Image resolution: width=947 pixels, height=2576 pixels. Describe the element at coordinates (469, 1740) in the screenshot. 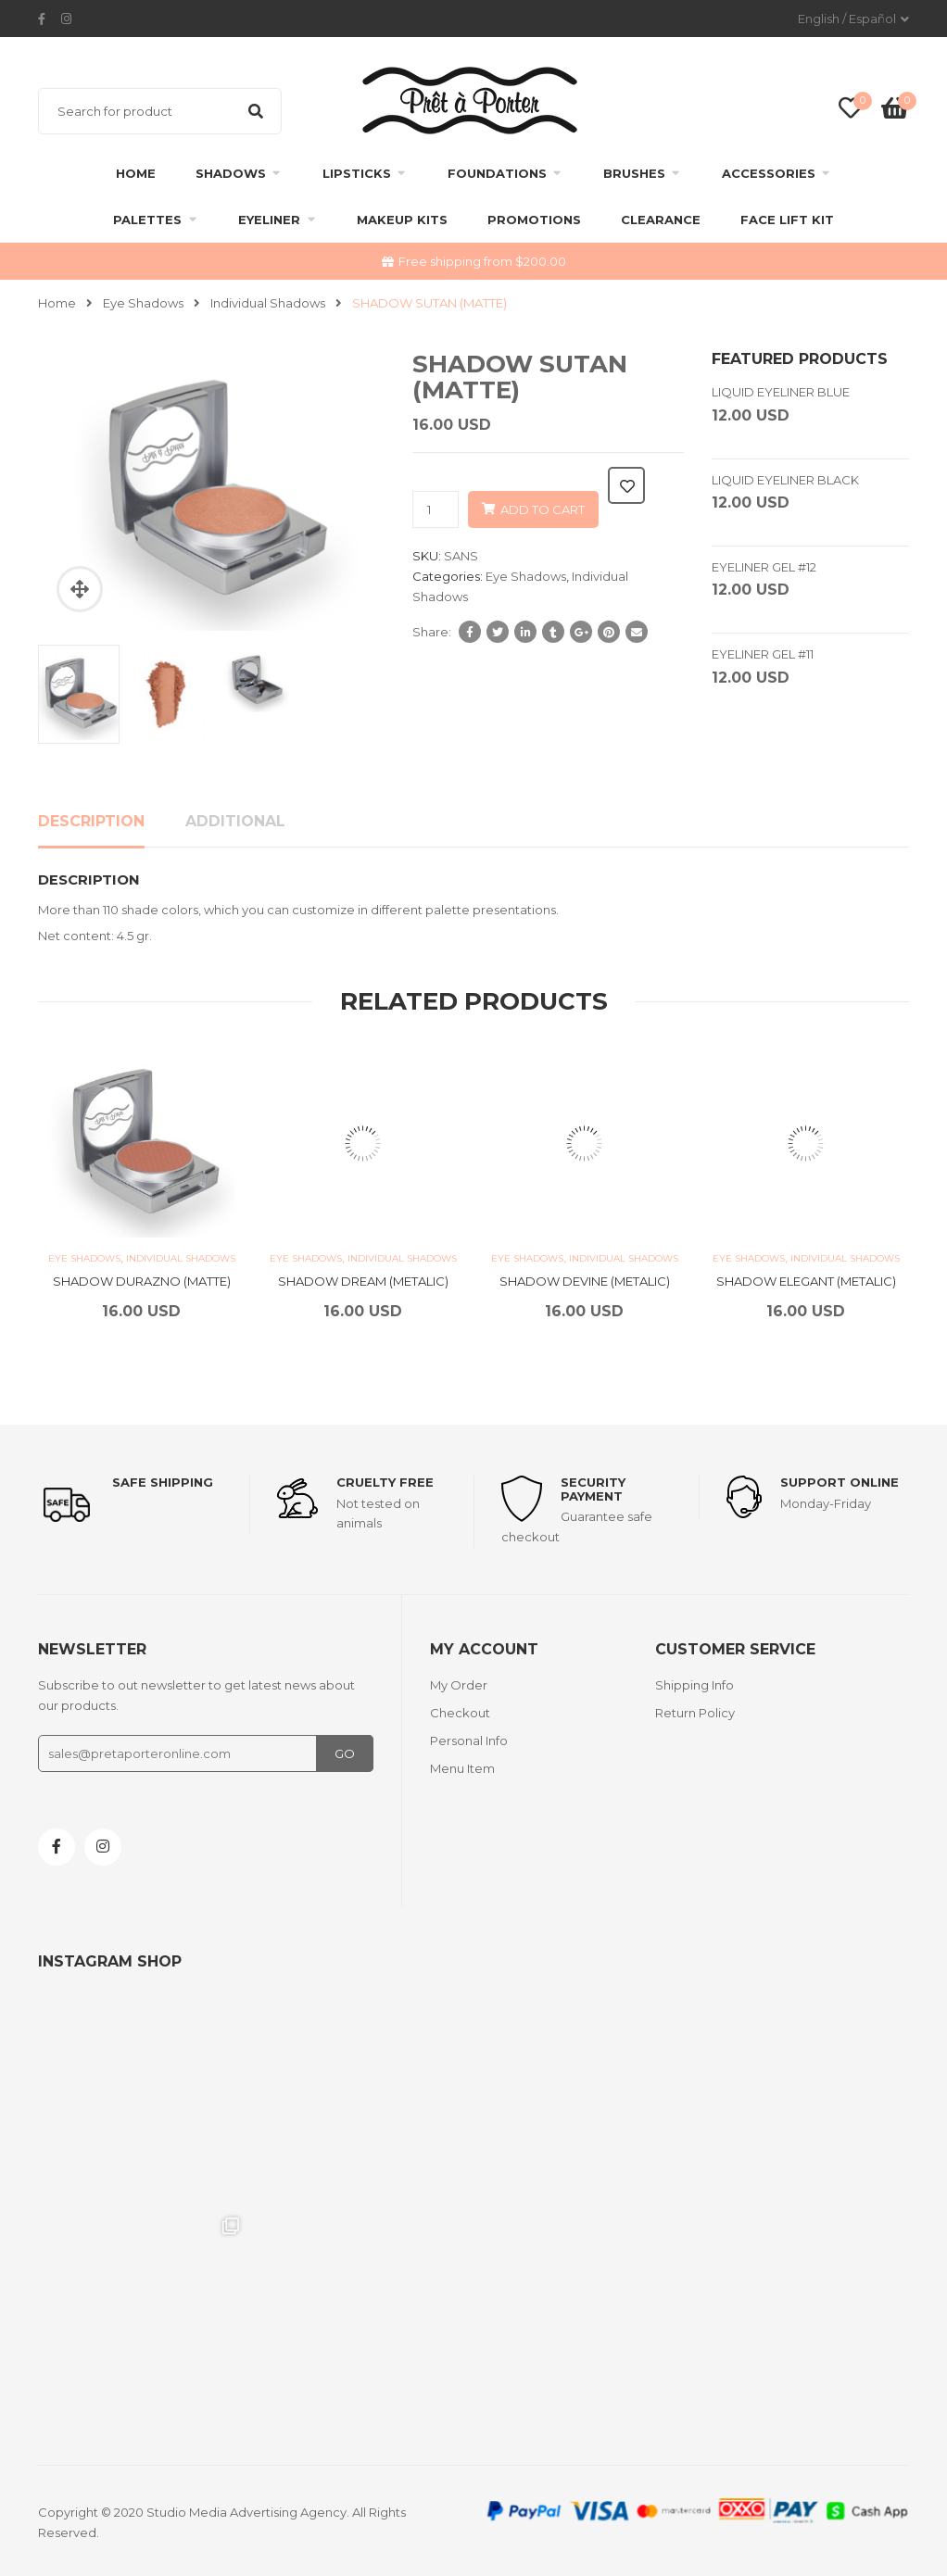

I see `Personal Info` at that location.